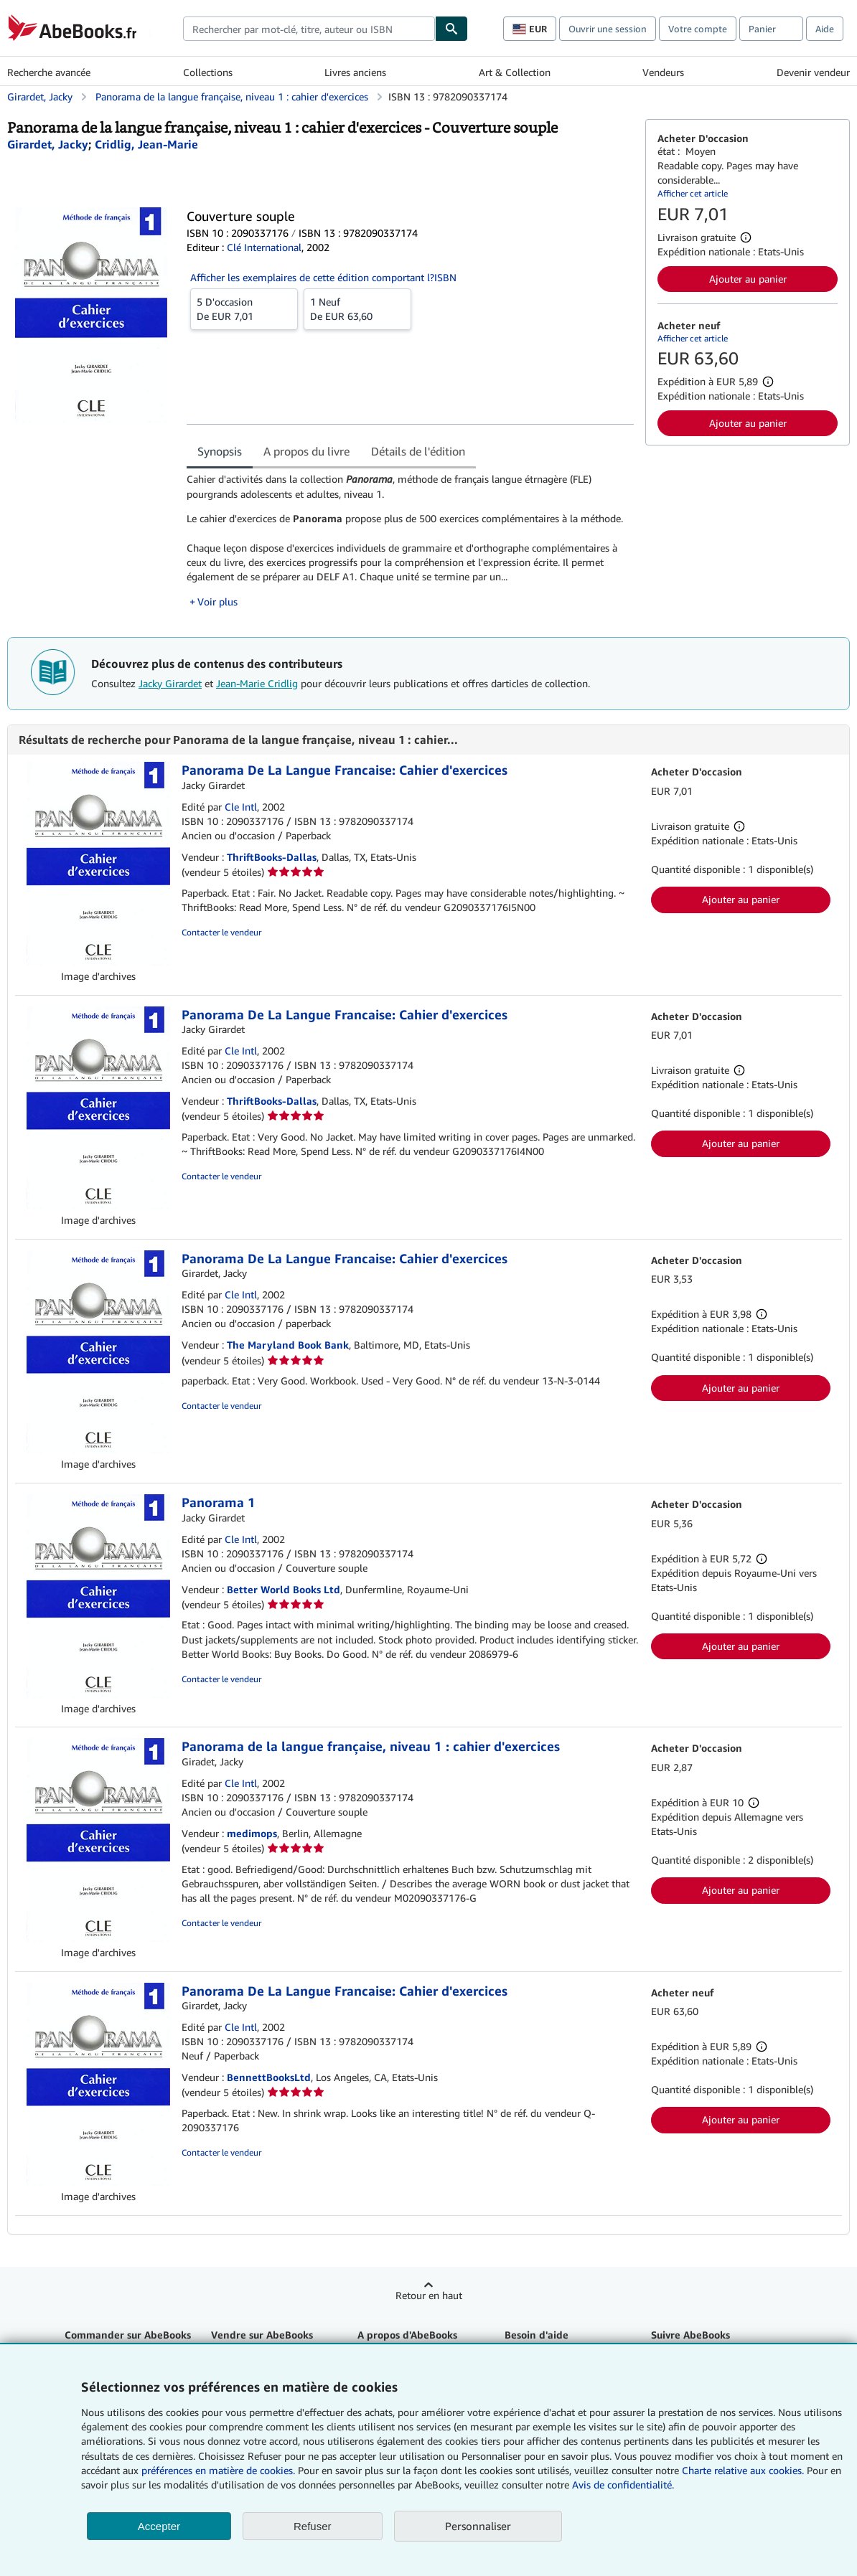 Image resolution: width=857 pixels, height=2576 pixels. What do you see at coordinates (257, 683) in the screenshot?
I see `Jean-Marie Cridlig` at bounding box center [257, 683].